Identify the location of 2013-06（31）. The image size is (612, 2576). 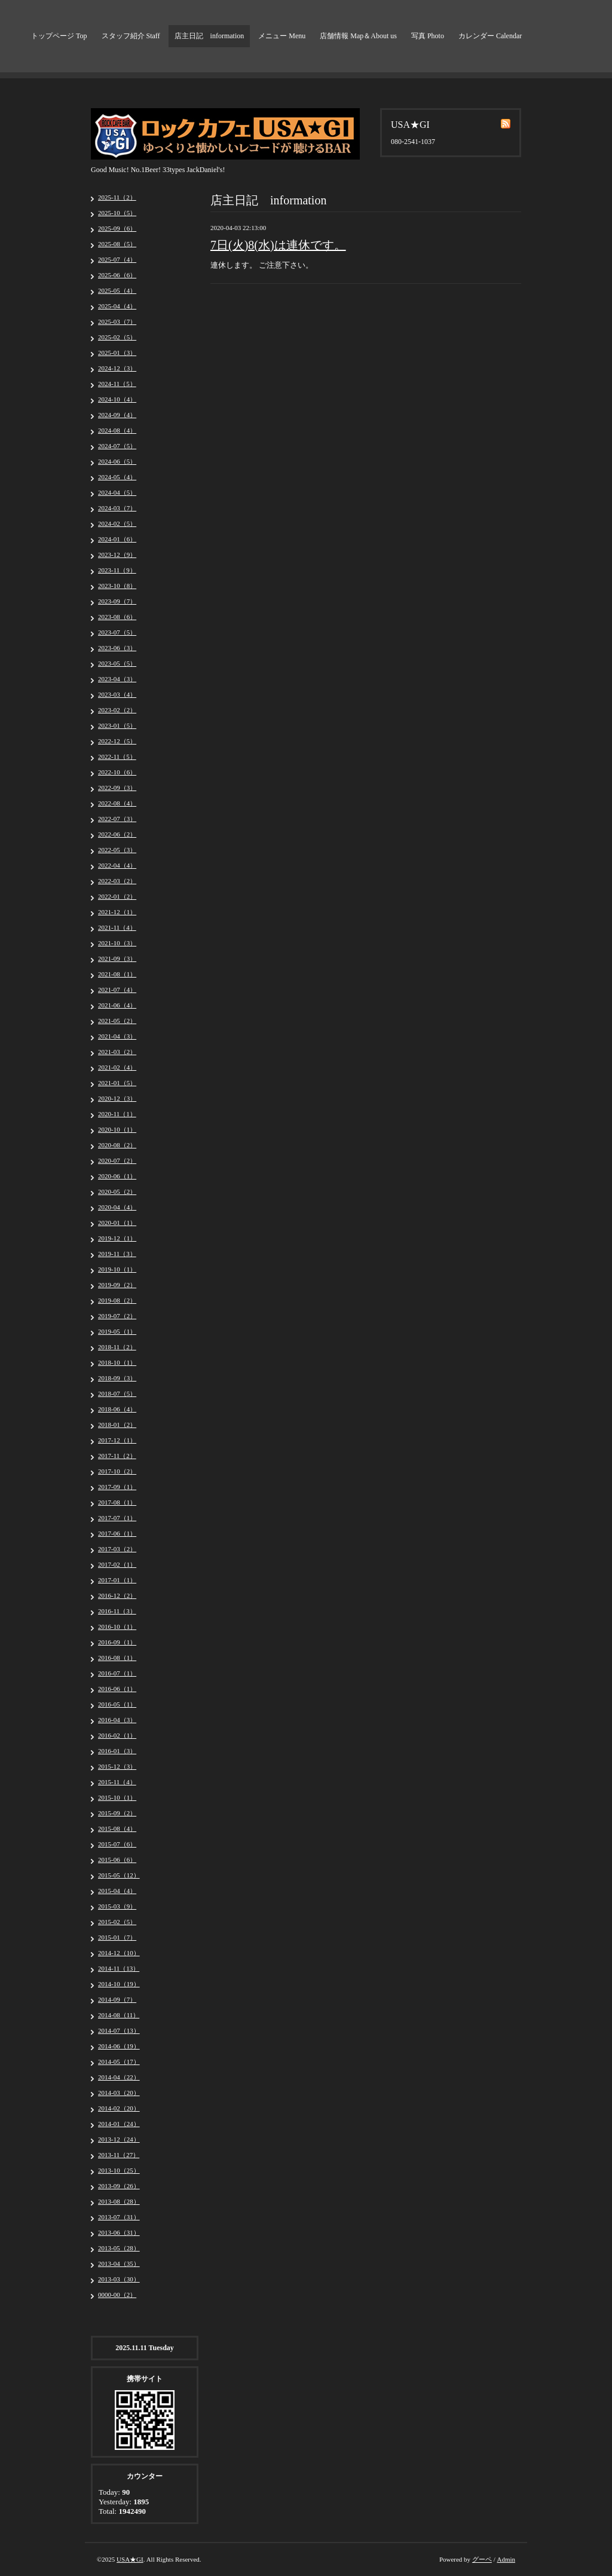
(119, 2232).